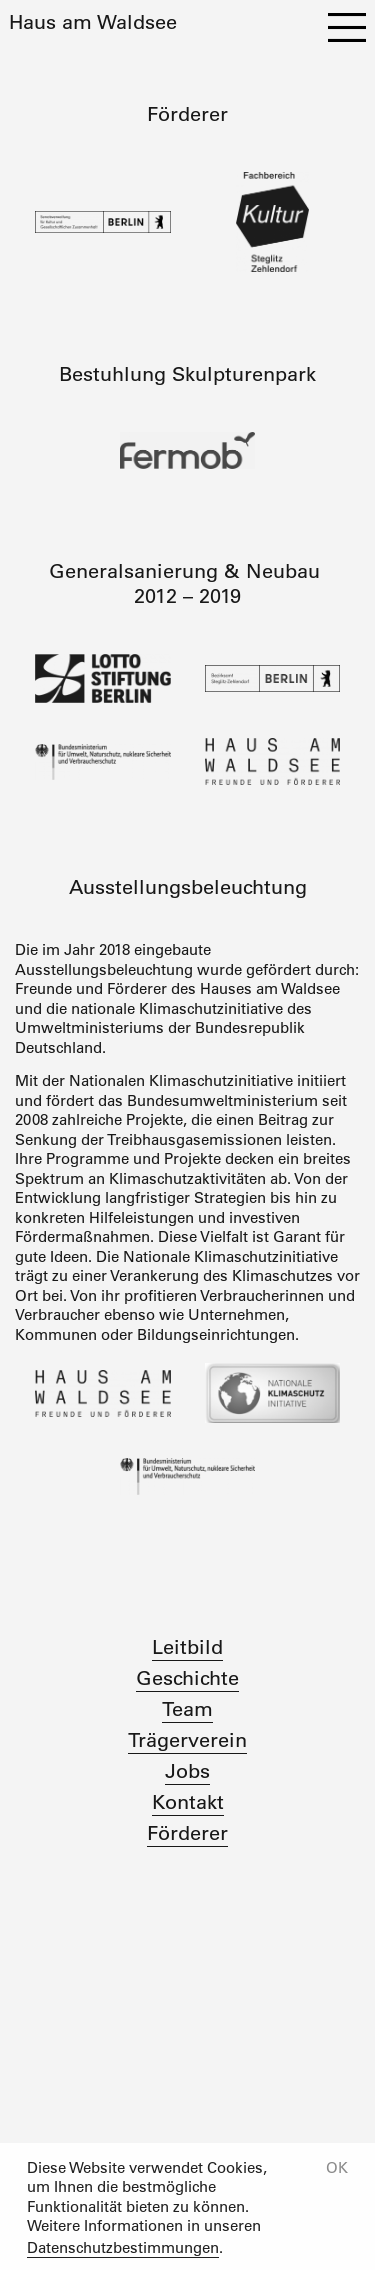  Describe the element at coordinates (187, 1740) in the screenshot. I see `Trägerverein` at that location.